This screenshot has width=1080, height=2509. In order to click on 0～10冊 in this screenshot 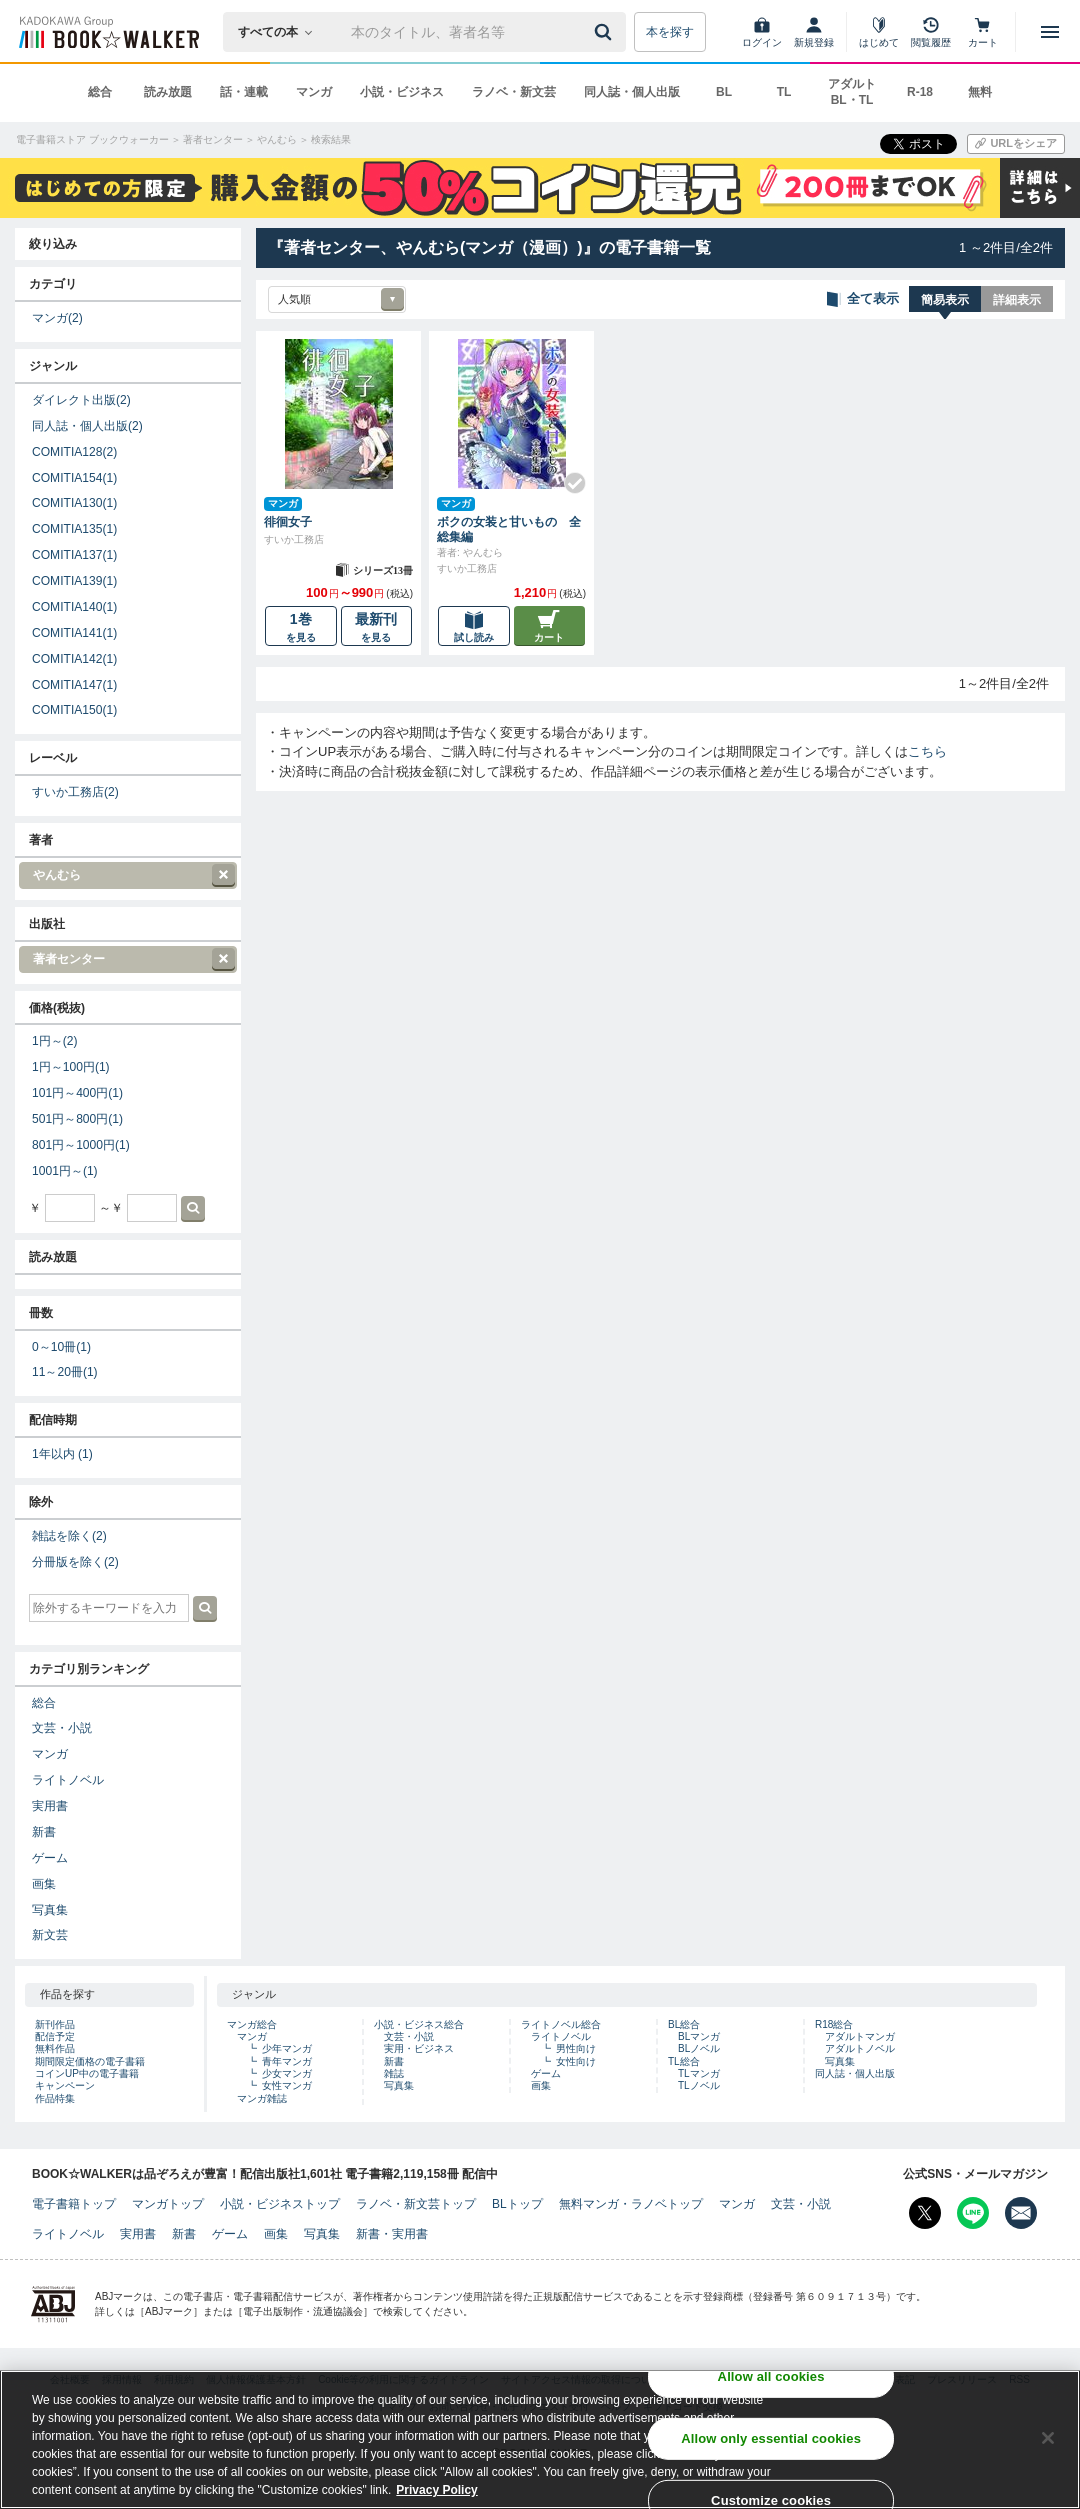, I will do `click(61, 1347)`.